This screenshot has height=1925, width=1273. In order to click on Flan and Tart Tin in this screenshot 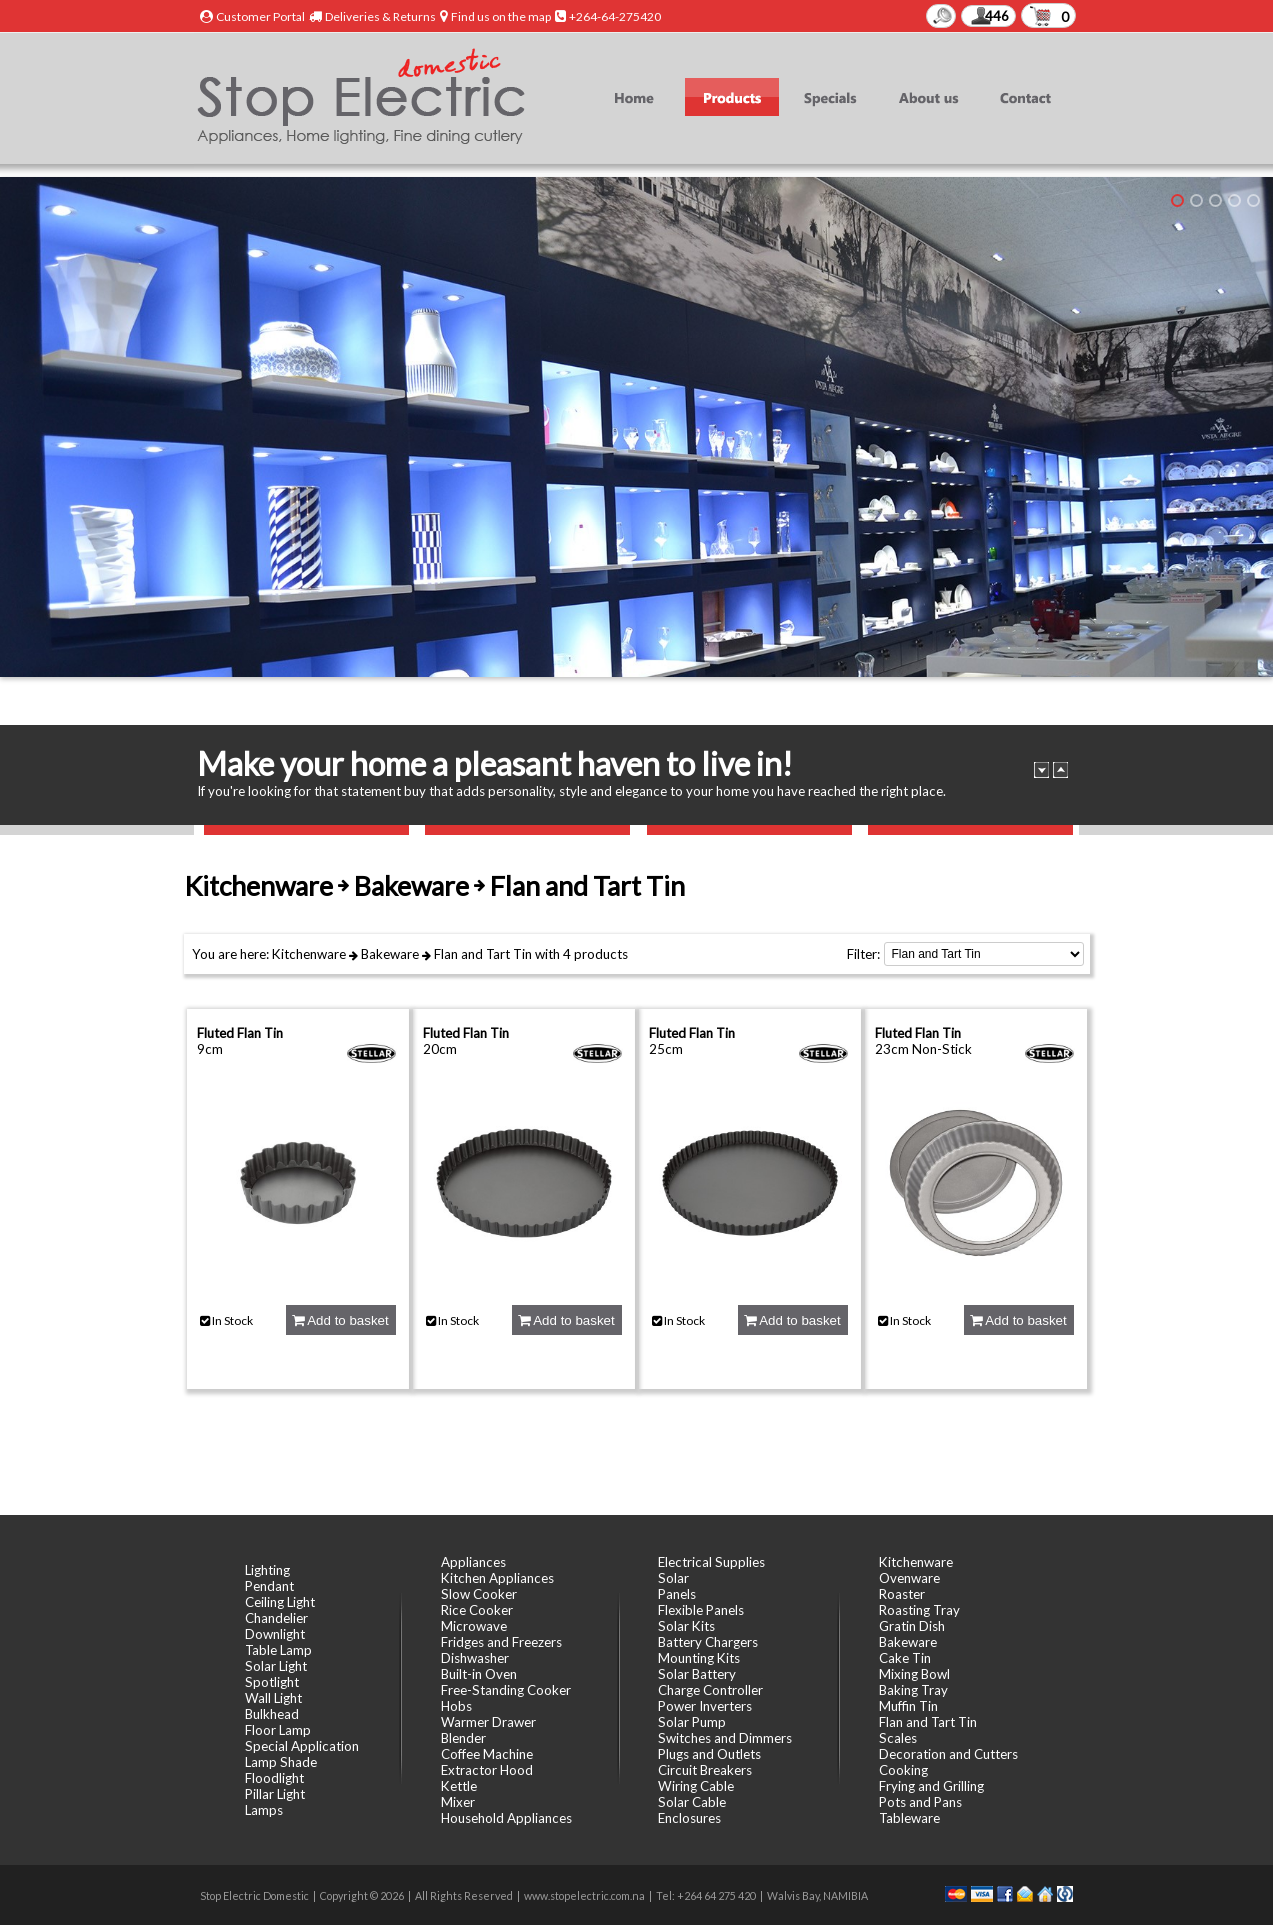, I will do `click(483, 954)`.